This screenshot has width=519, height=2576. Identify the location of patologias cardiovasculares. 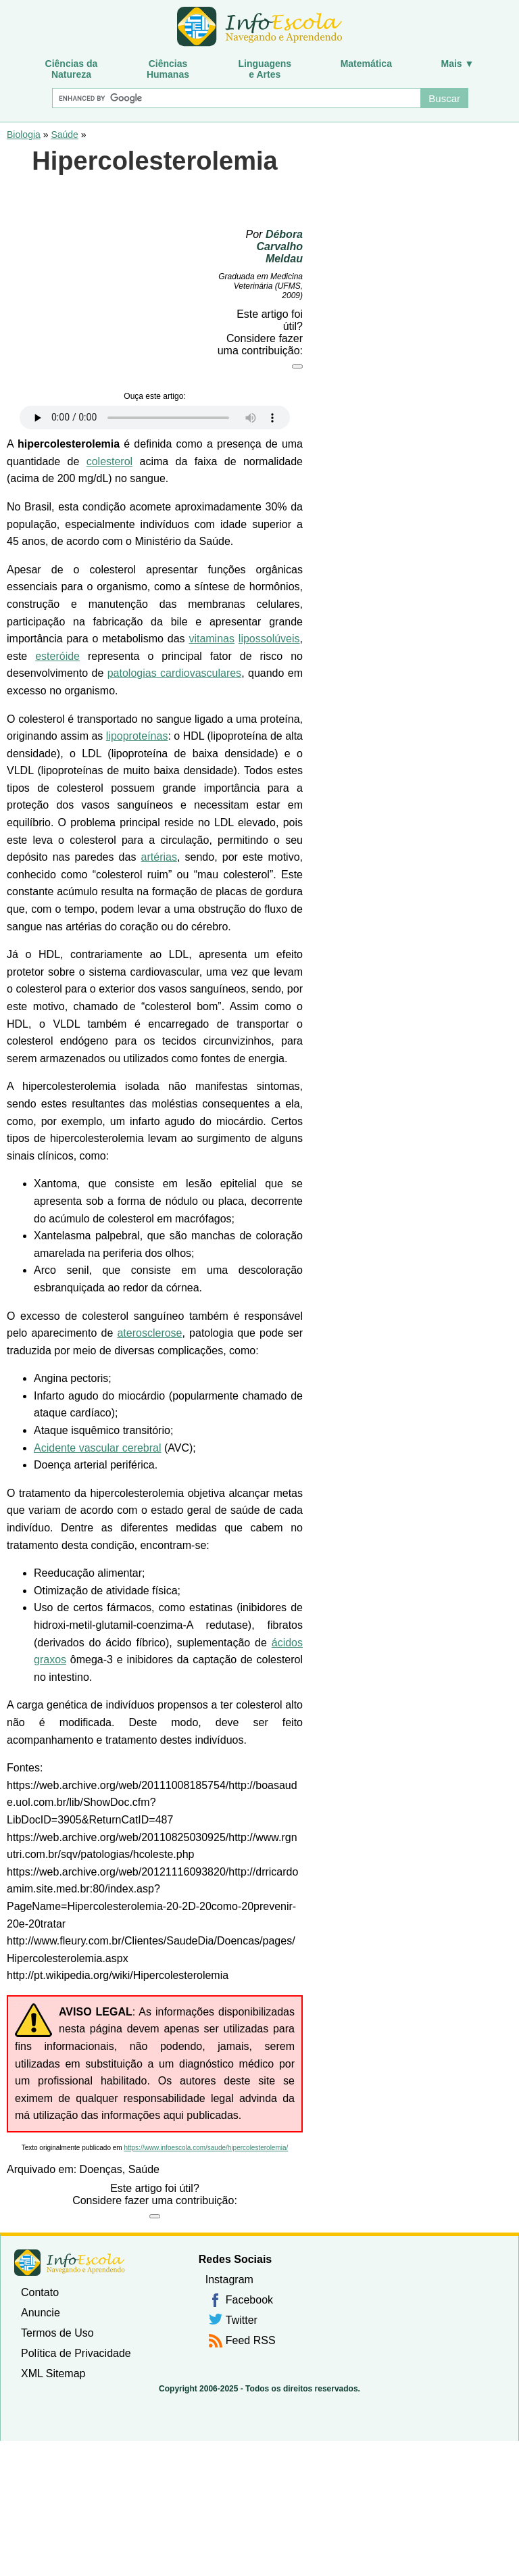
(174, 673).